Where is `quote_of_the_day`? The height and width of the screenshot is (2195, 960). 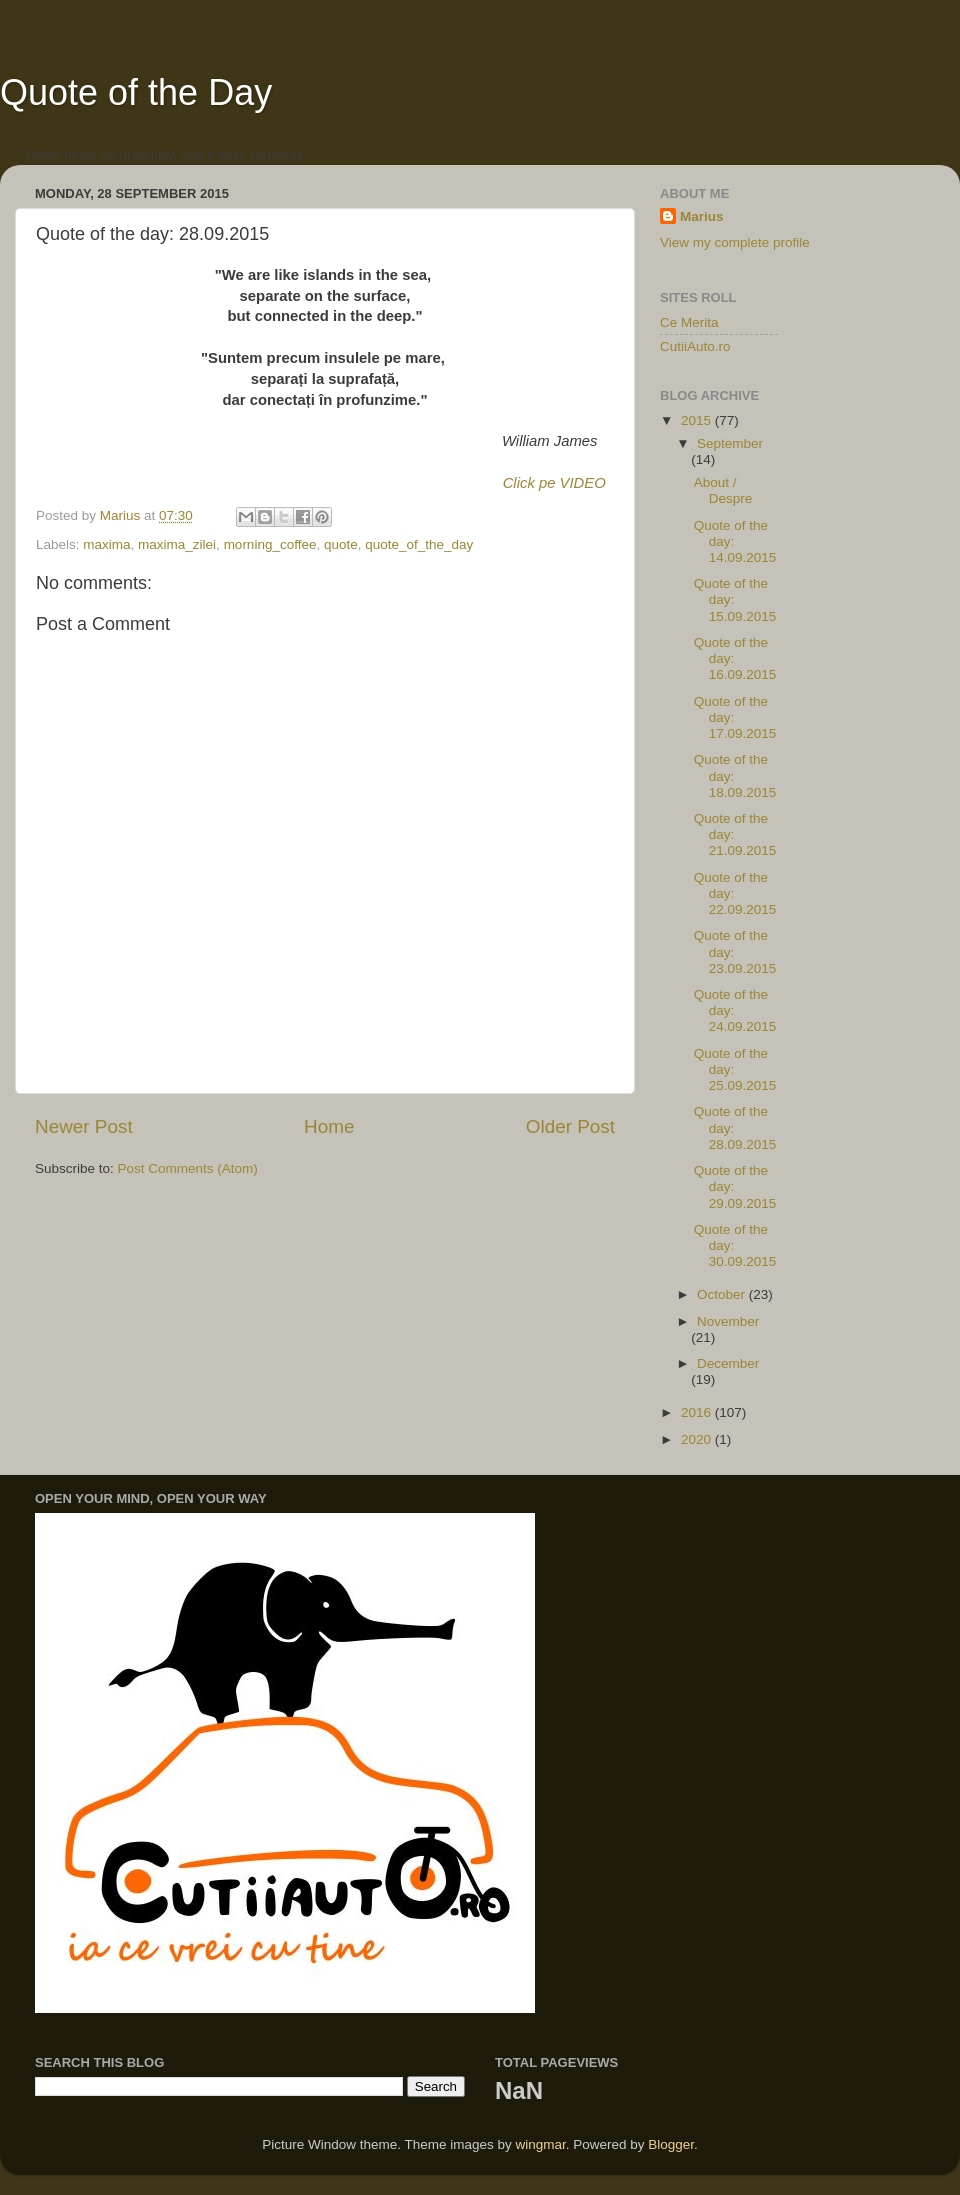 quote_of_the_day is located at coordinates (419, 544).